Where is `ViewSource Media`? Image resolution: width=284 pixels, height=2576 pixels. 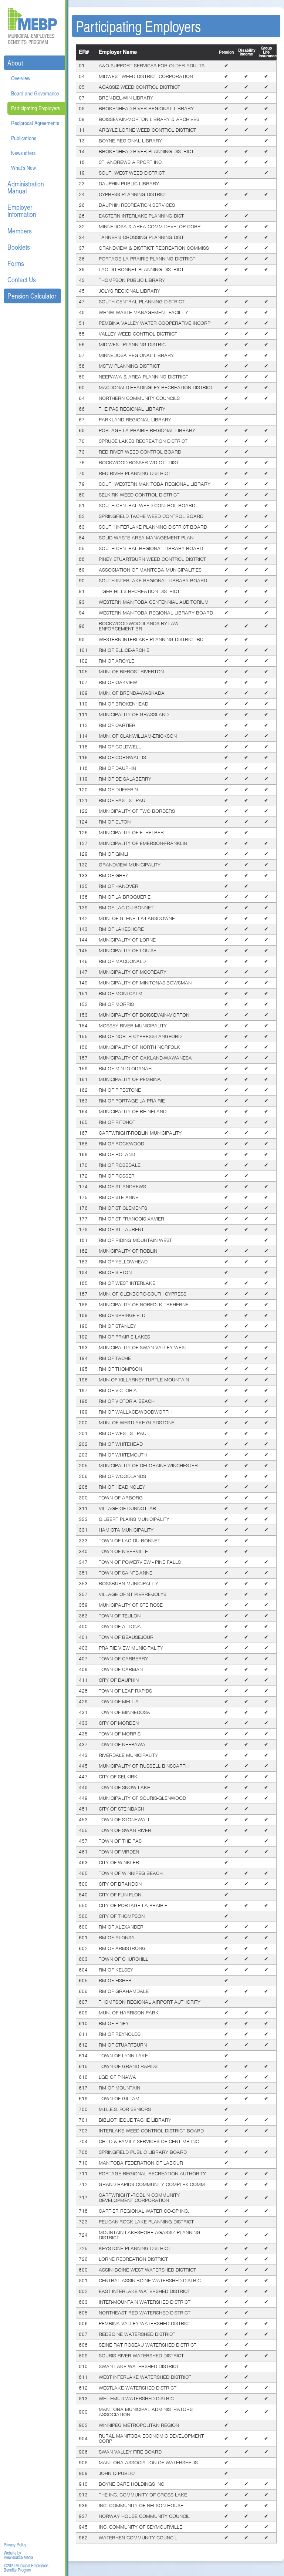
ViewSource Media is located at coordinates (18, 2557).